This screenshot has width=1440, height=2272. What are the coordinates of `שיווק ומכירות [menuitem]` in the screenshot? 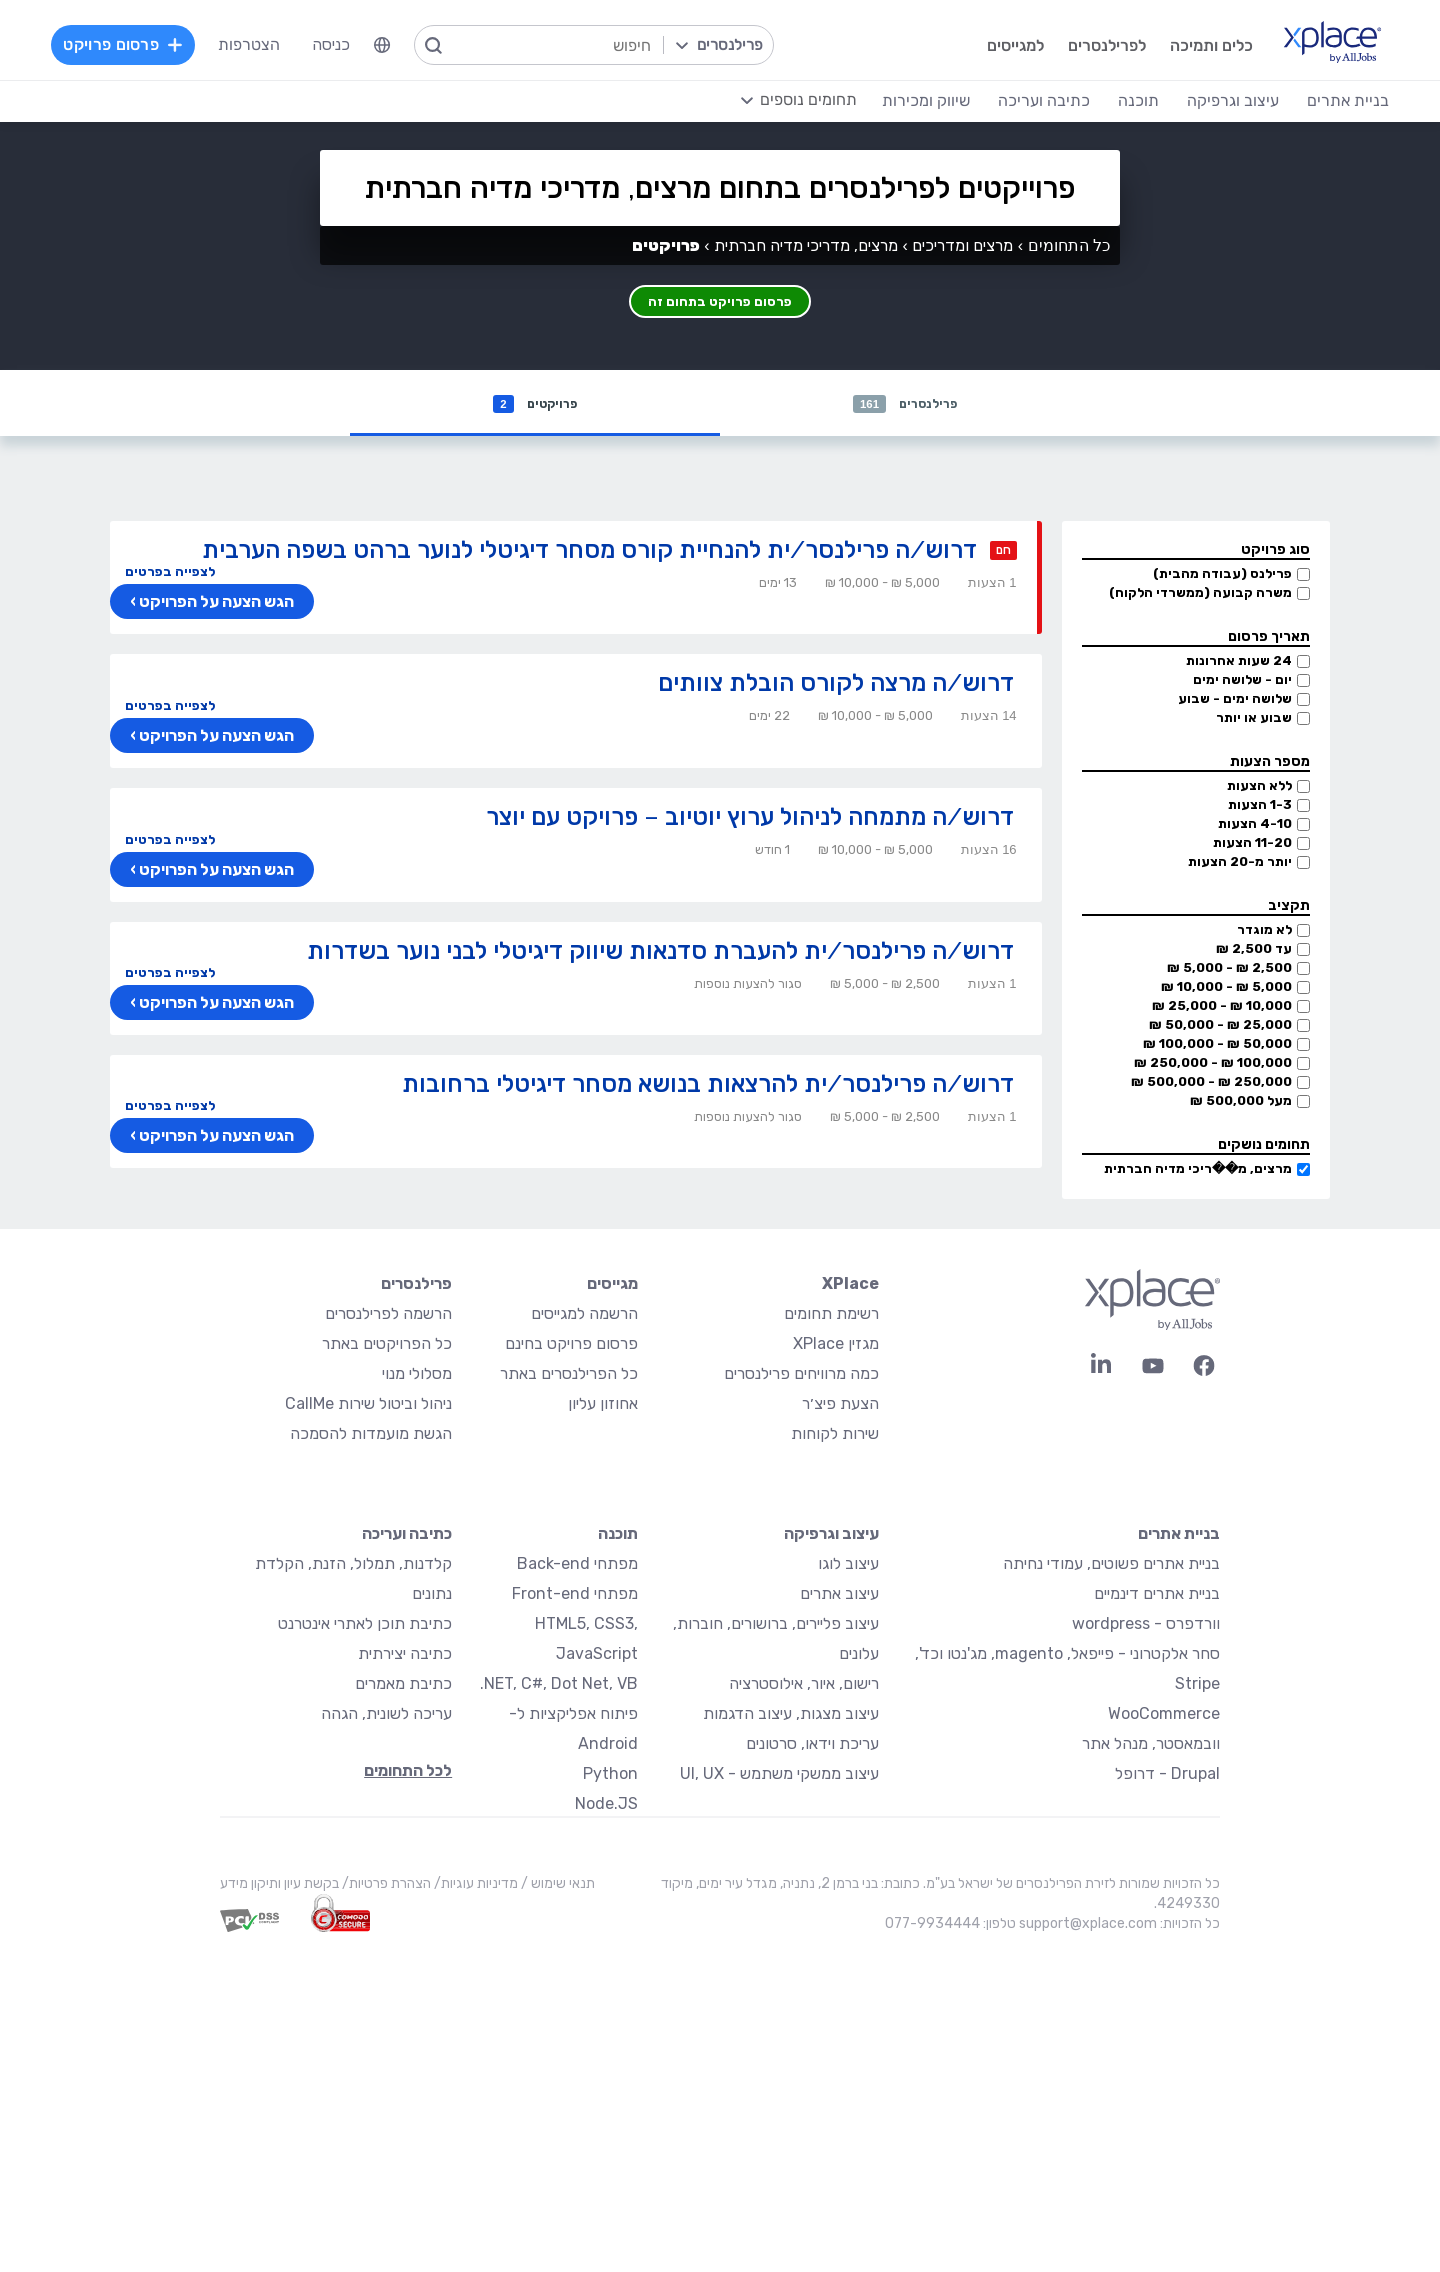 It's located at (905, 99).